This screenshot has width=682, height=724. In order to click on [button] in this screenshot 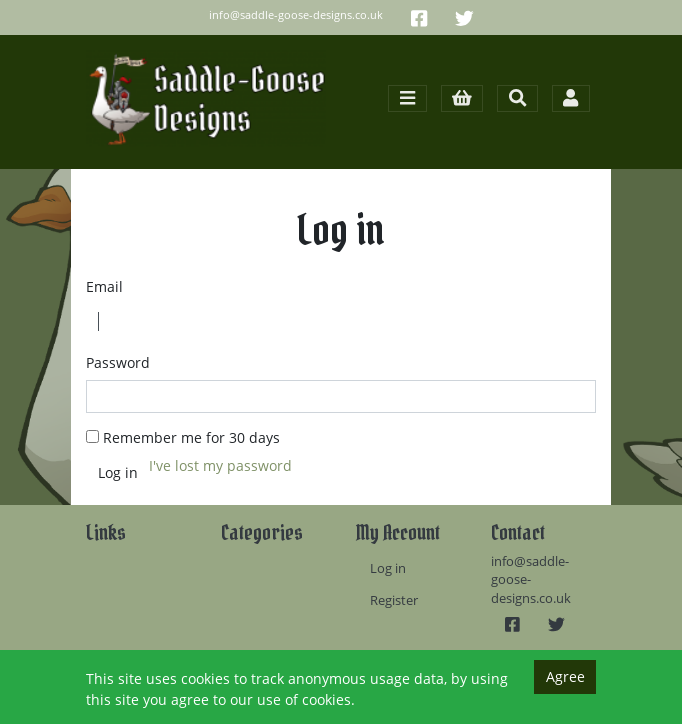, I will do `click(462, 98)`.